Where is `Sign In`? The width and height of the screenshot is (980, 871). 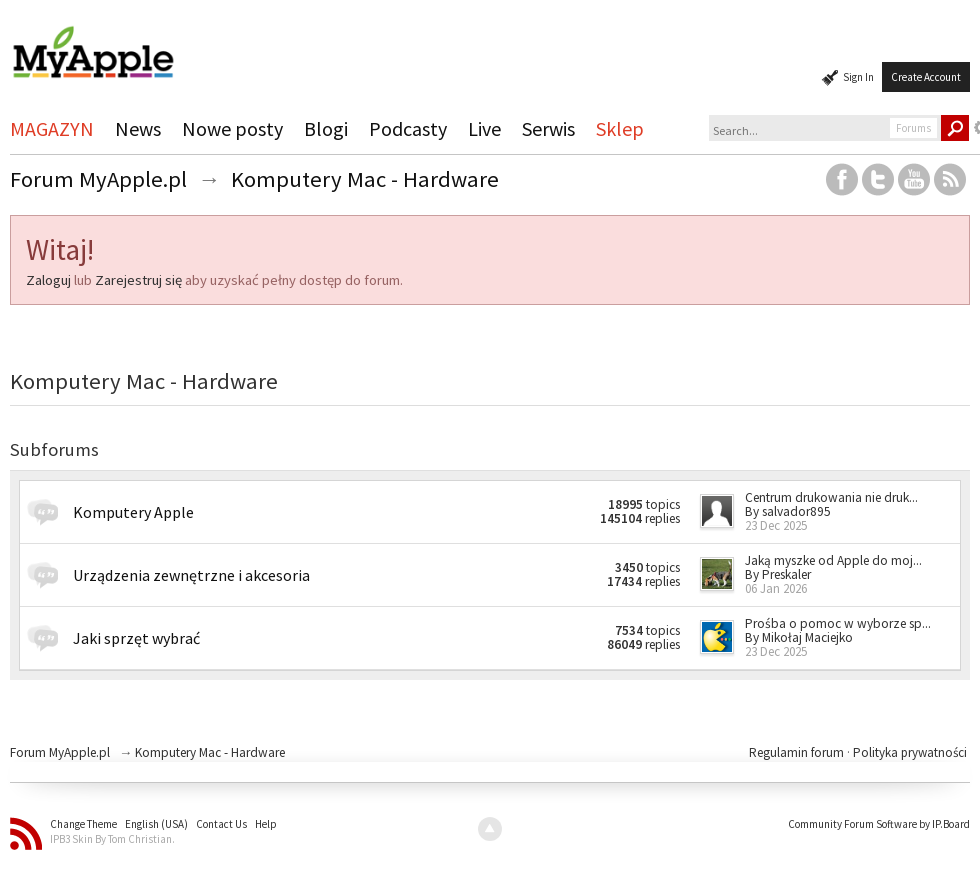 Sign In is located at coordinates (858, 77).